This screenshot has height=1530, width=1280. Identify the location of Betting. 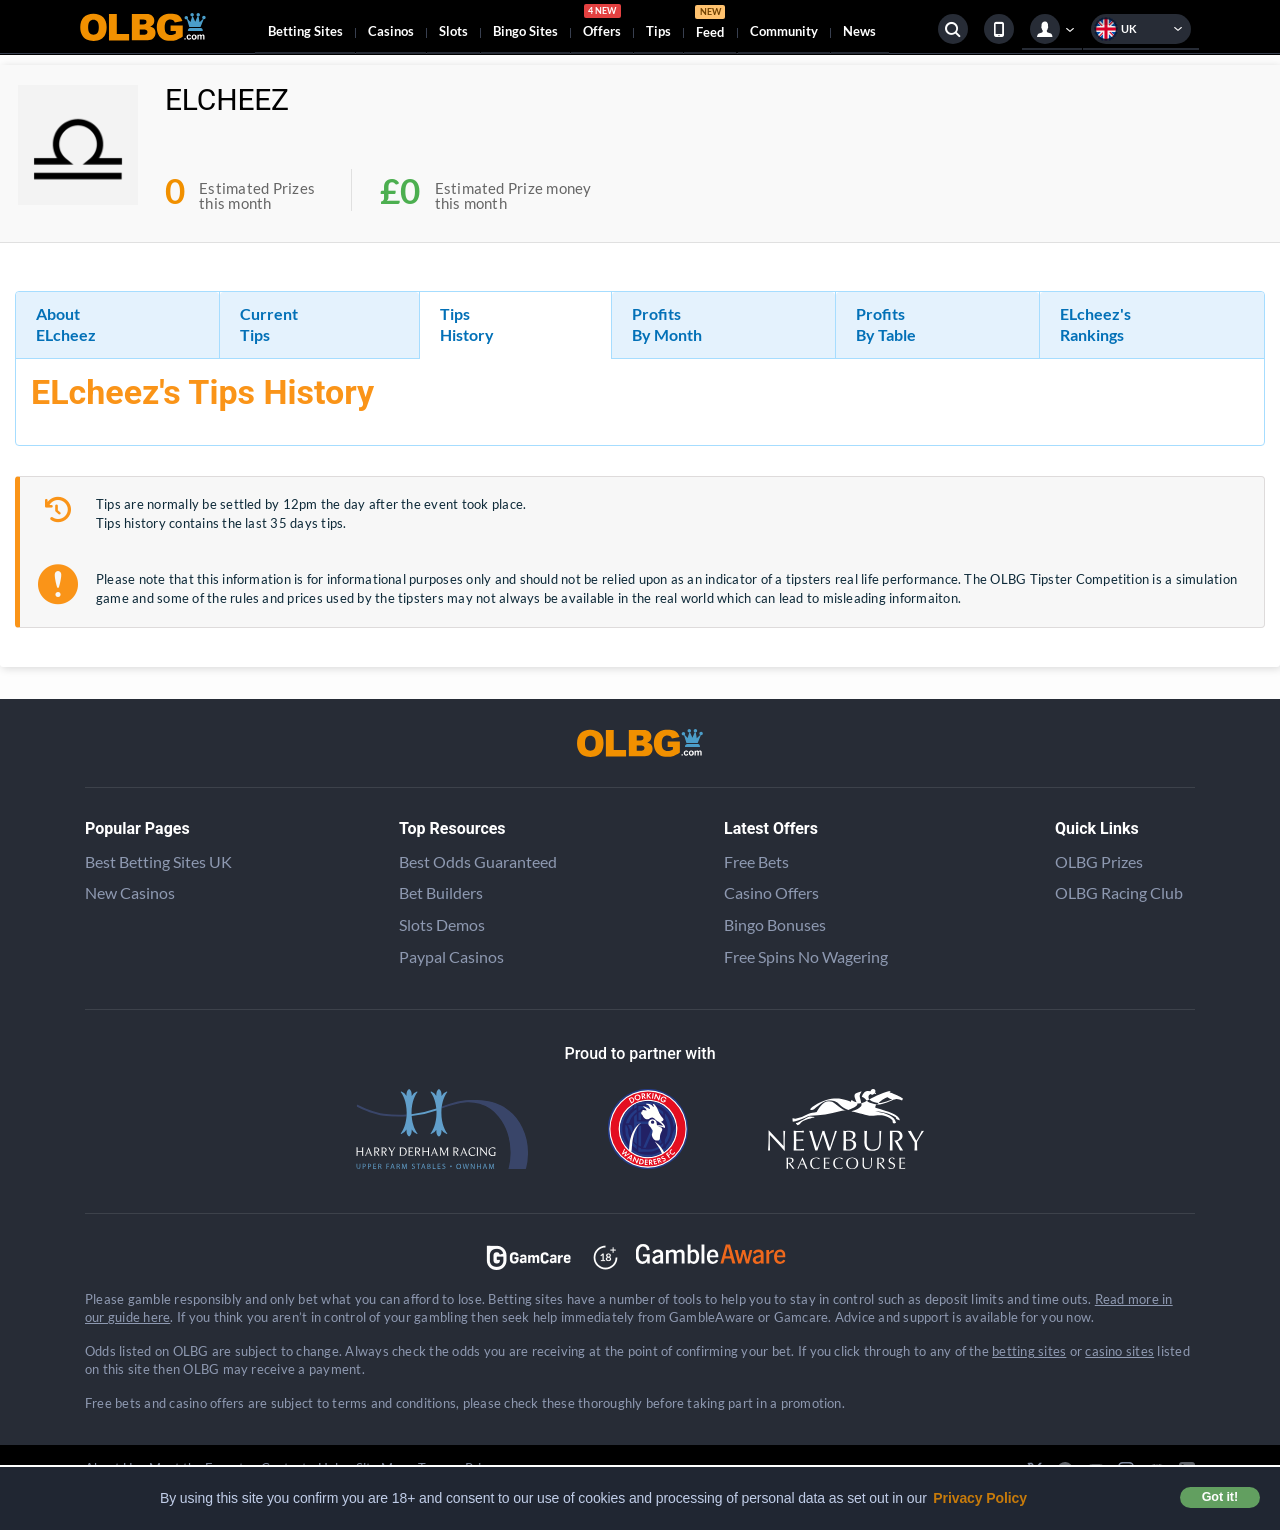
(305, 31).